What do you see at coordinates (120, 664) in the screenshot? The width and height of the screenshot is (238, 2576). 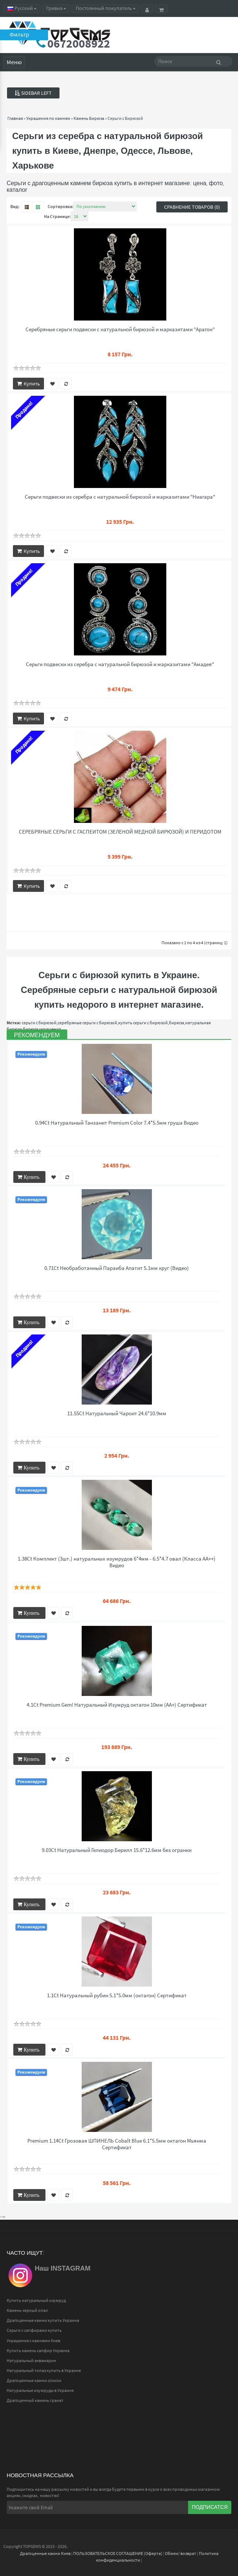 I see `Серьги подвески из серебра с натуральной бирюзой и марказитами "Амадея"` at bounding box center [120, 664].